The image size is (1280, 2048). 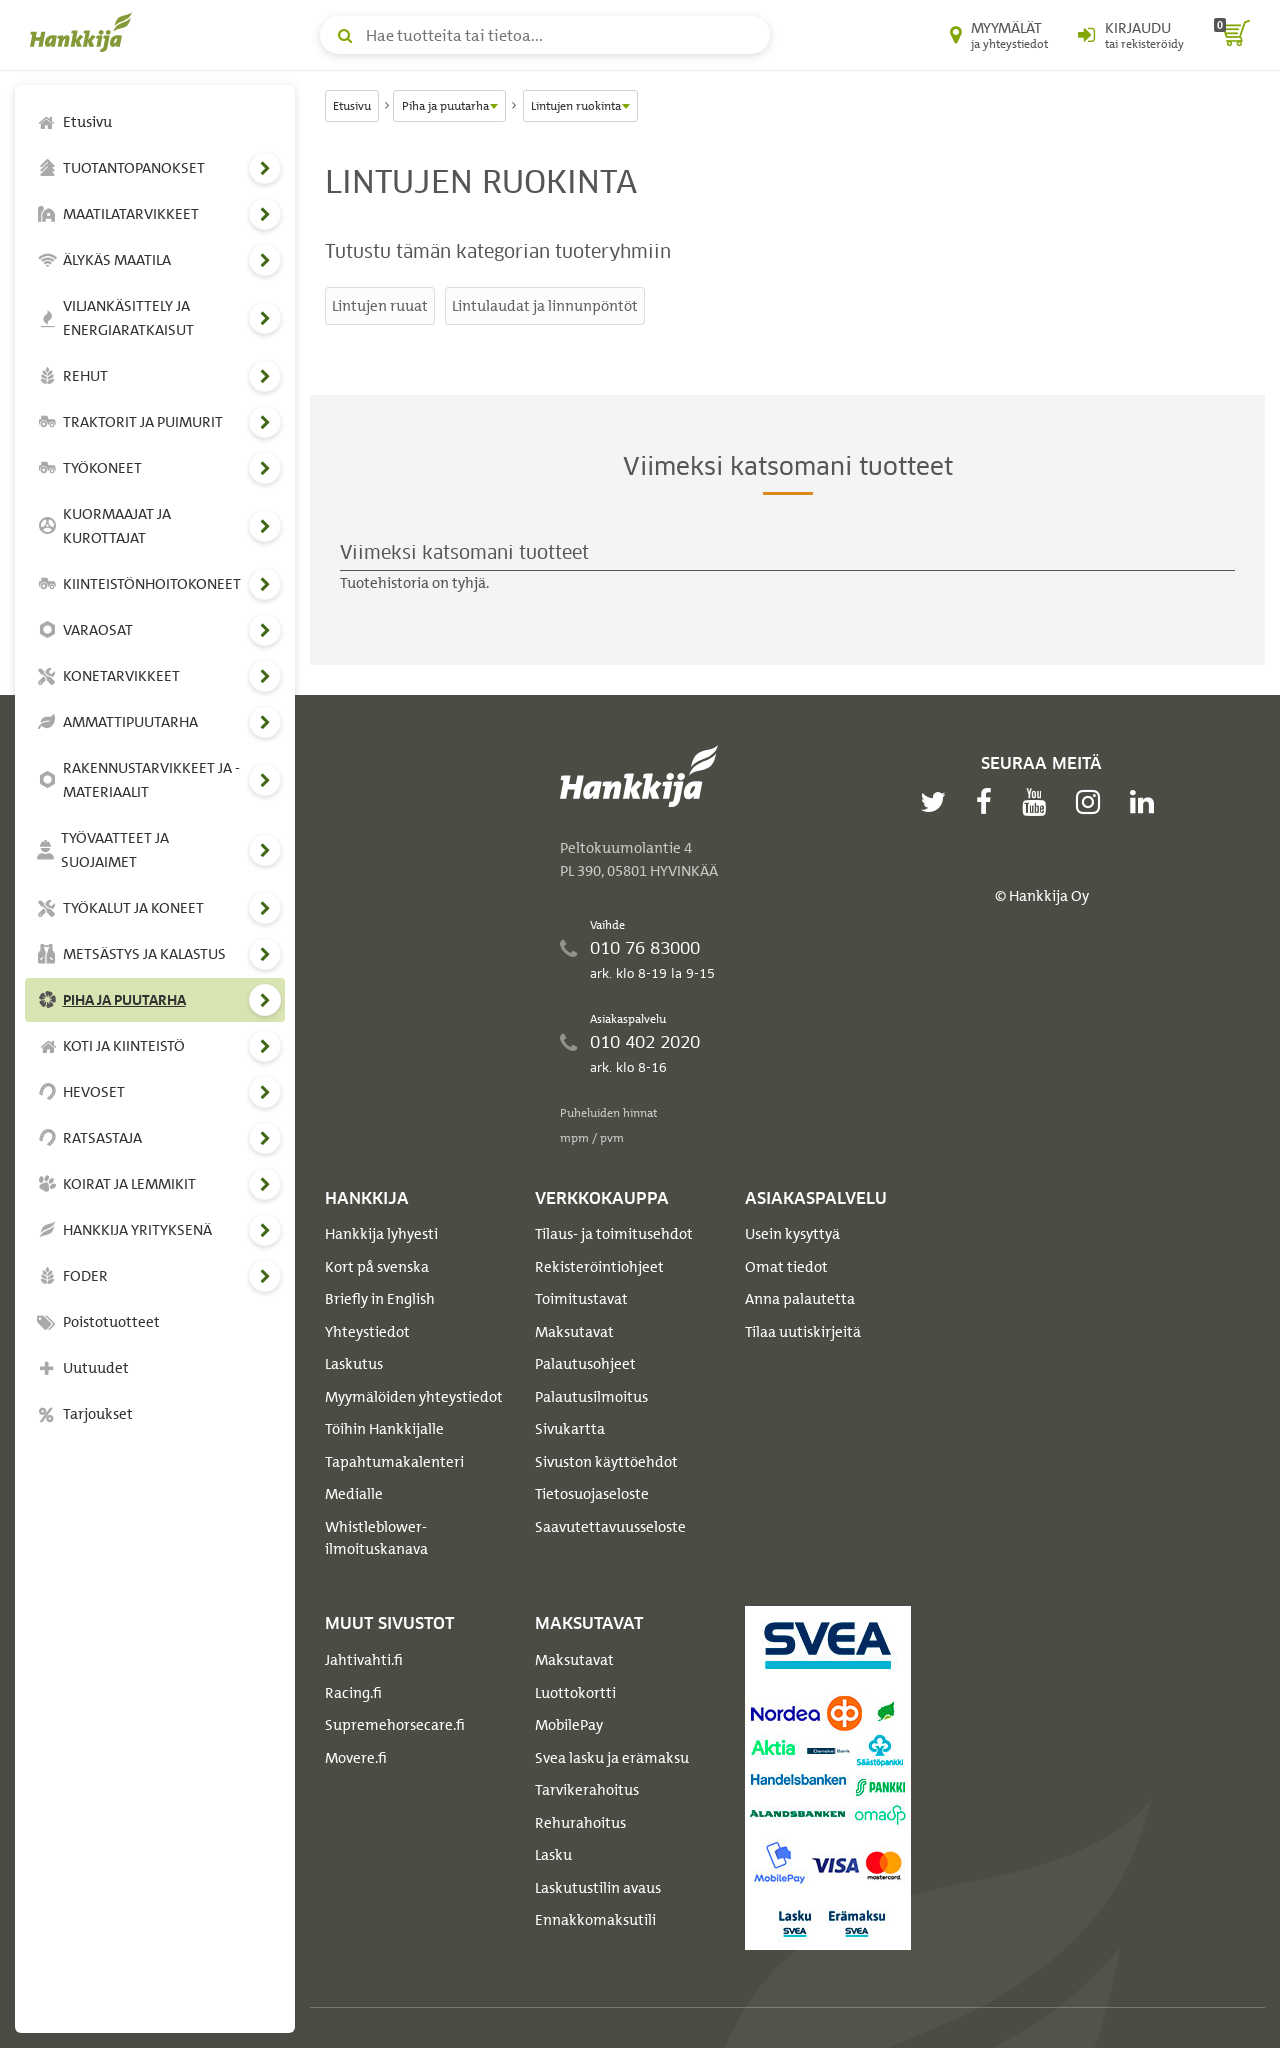 What do you see at coordinates (592, 1494) in the screenshot?
I see `Tietosuojaseloste` at bounding box center [592, 1494].